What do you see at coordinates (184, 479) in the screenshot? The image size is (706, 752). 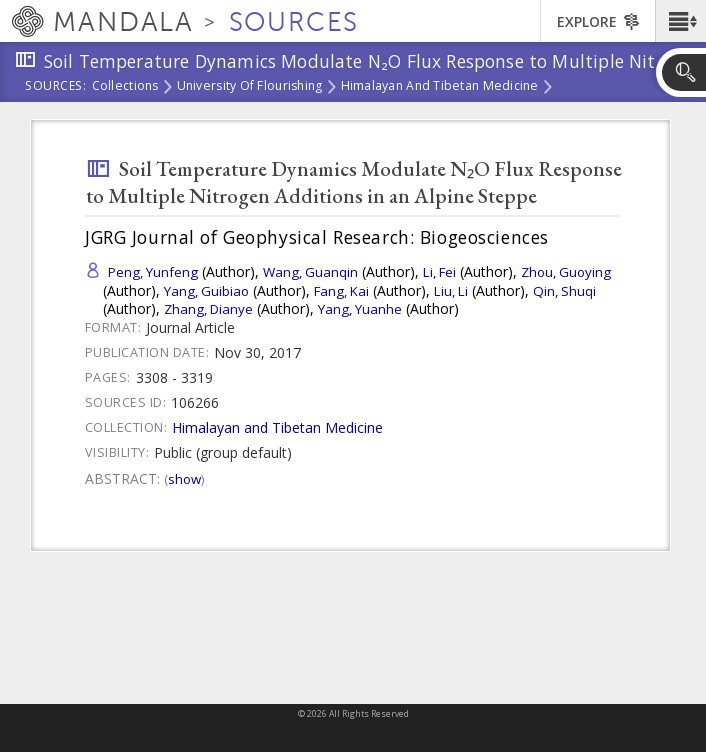 I see `Show` at bounding box center [184, 479].